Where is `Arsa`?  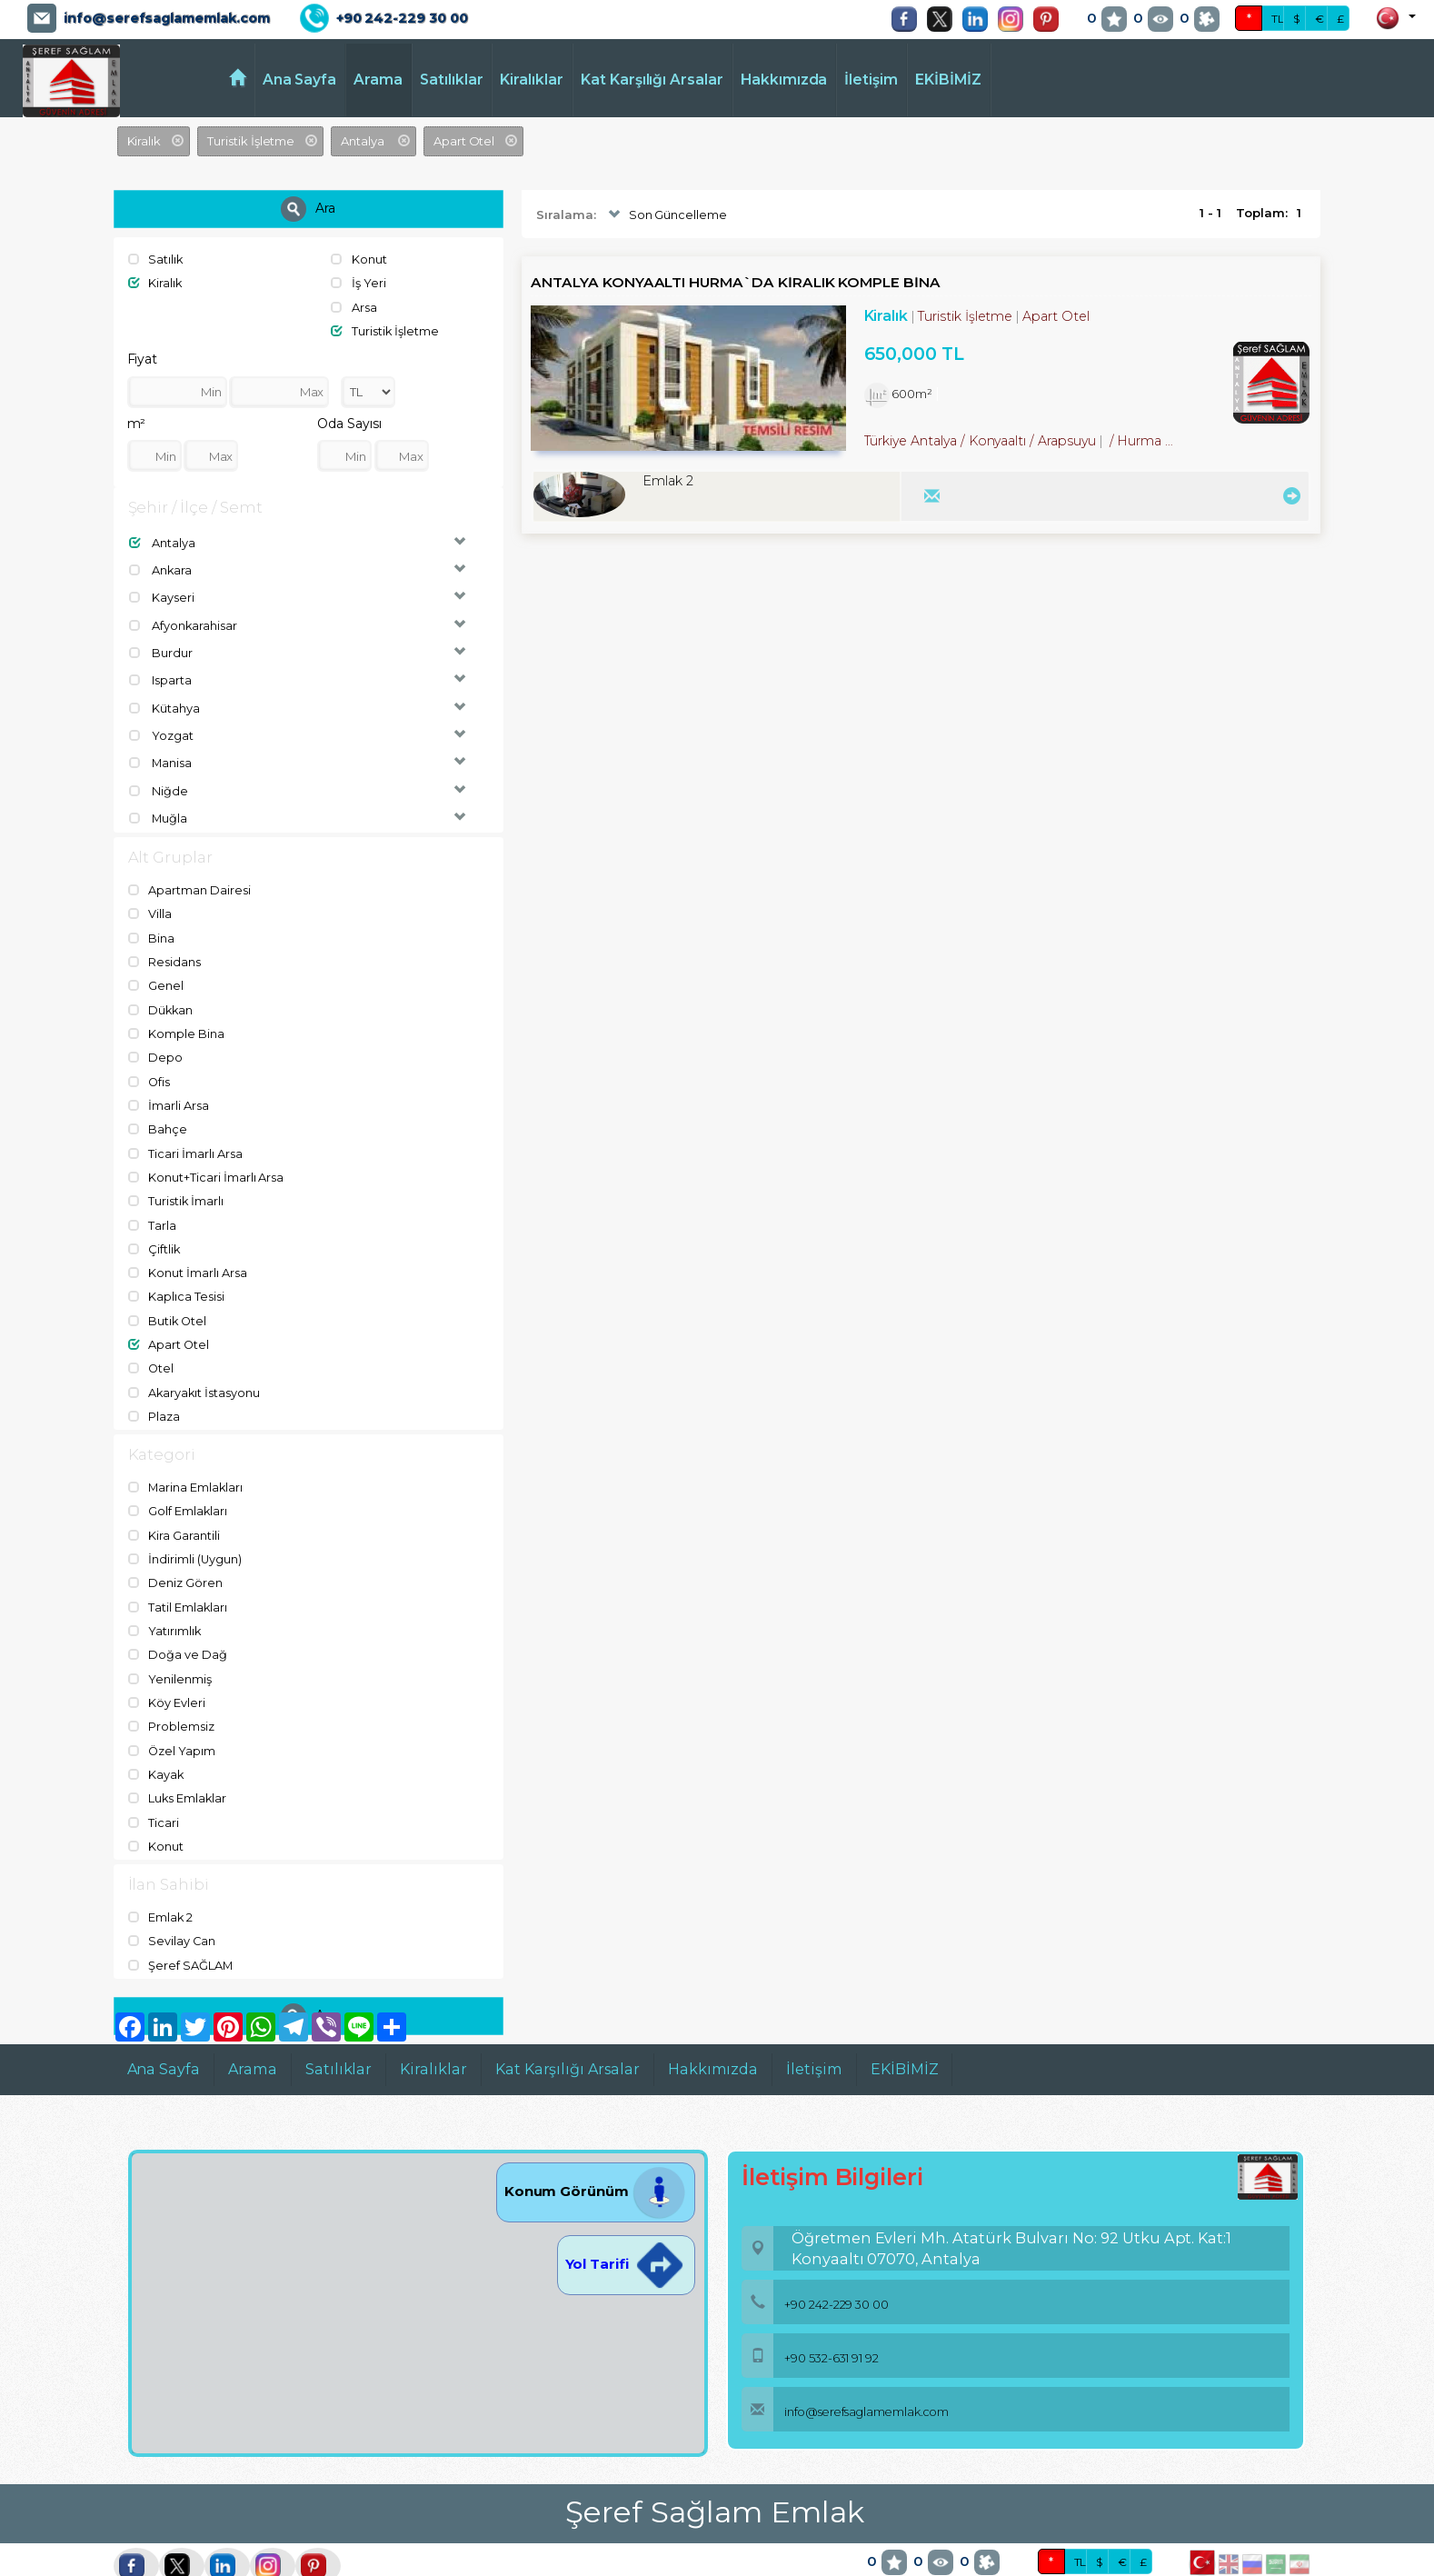 Arsa is located at coordinates (354, 305).